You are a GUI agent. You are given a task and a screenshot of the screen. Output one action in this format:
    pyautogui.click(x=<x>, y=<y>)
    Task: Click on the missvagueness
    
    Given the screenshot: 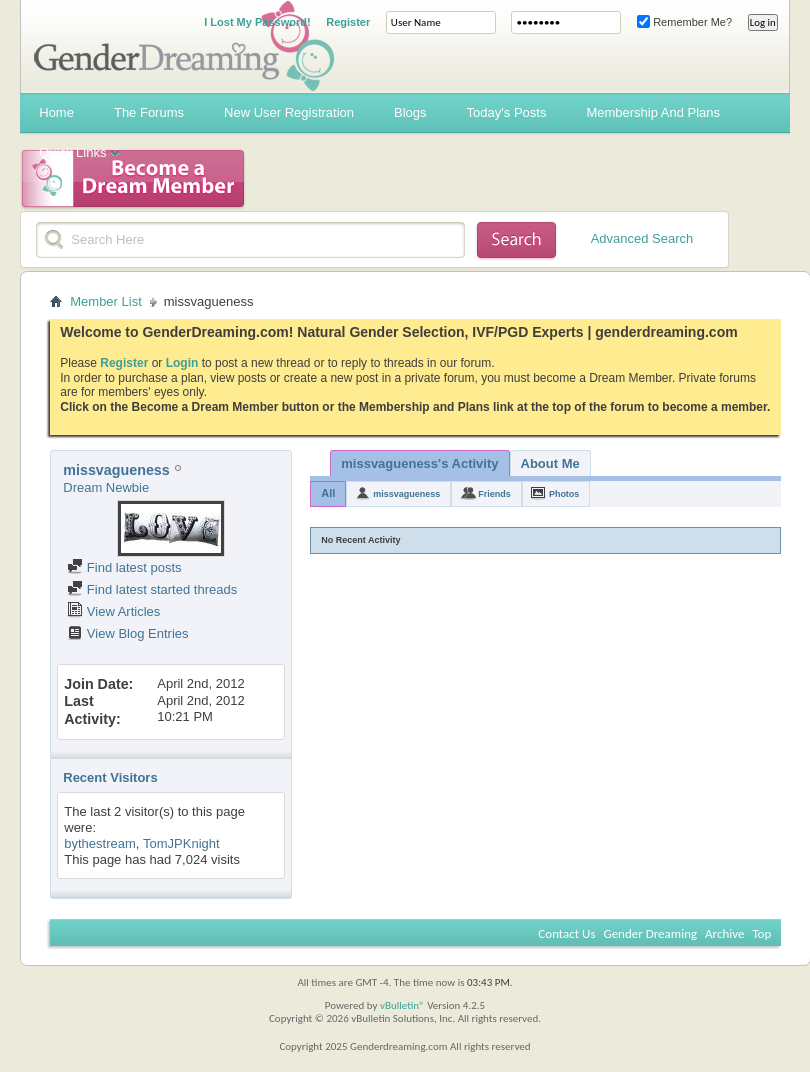 What is the action you would take?
    pyautogui.click(x=406, y=494)
    